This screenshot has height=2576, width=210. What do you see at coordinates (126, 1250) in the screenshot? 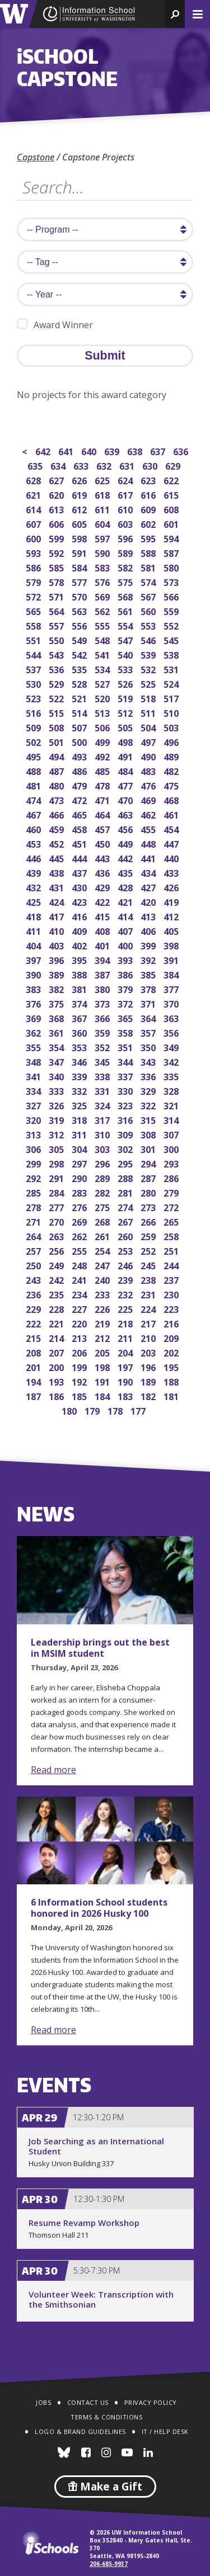
I see `253` at bounding box center [126, 1250].